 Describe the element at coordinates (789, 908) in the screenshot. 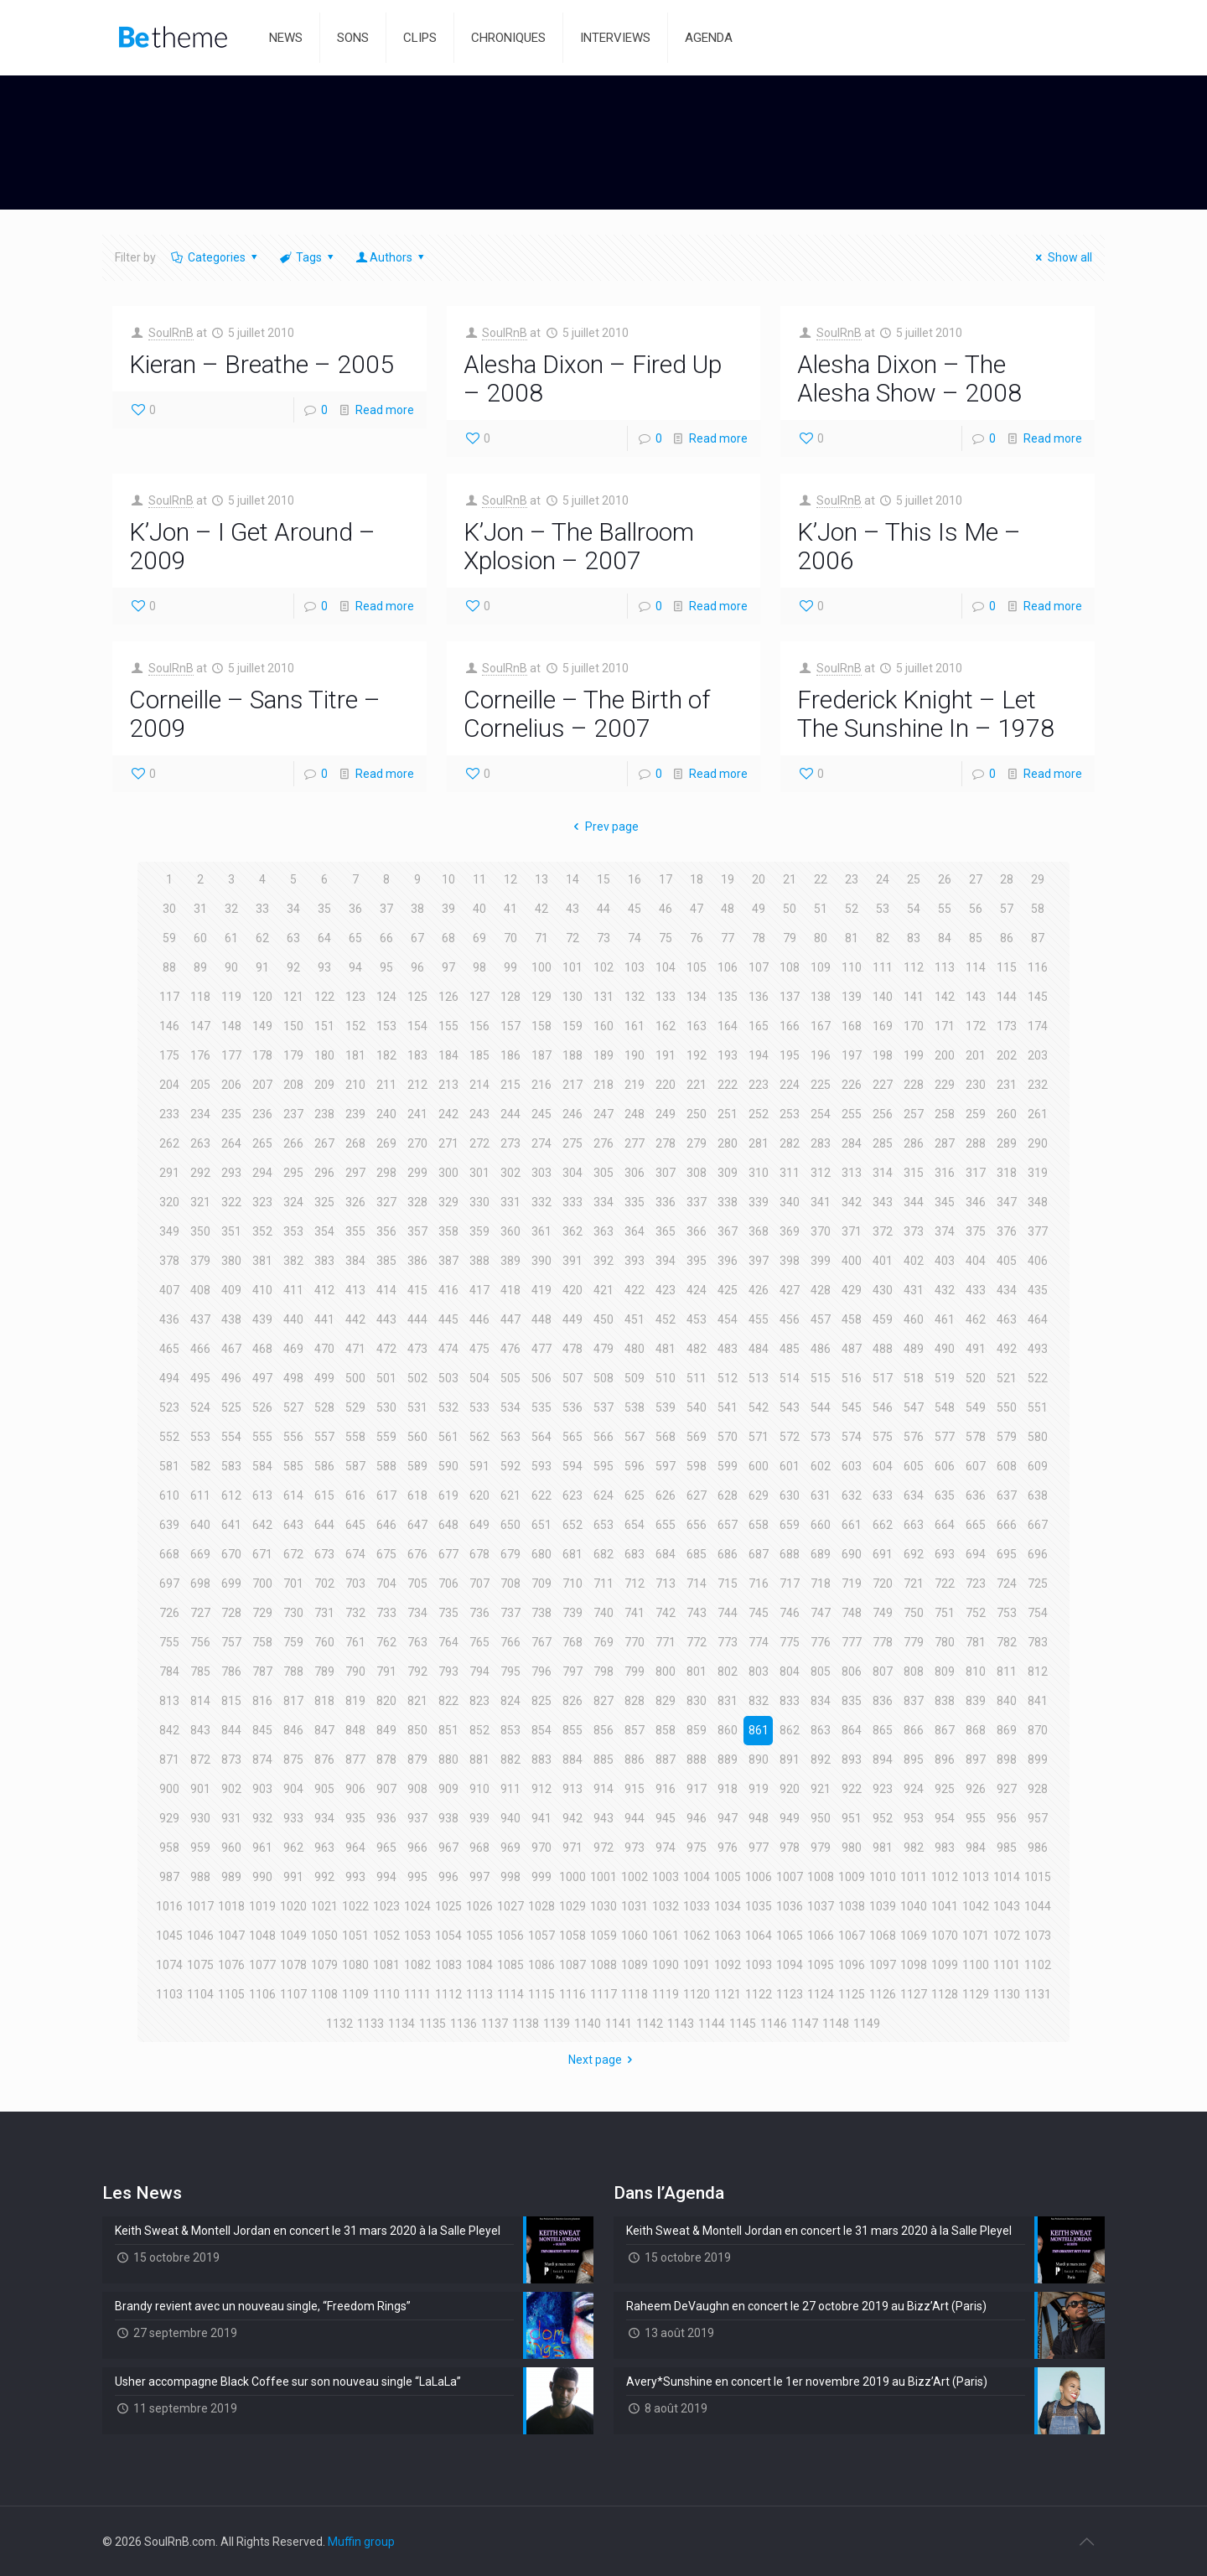

I see `50` at that location.